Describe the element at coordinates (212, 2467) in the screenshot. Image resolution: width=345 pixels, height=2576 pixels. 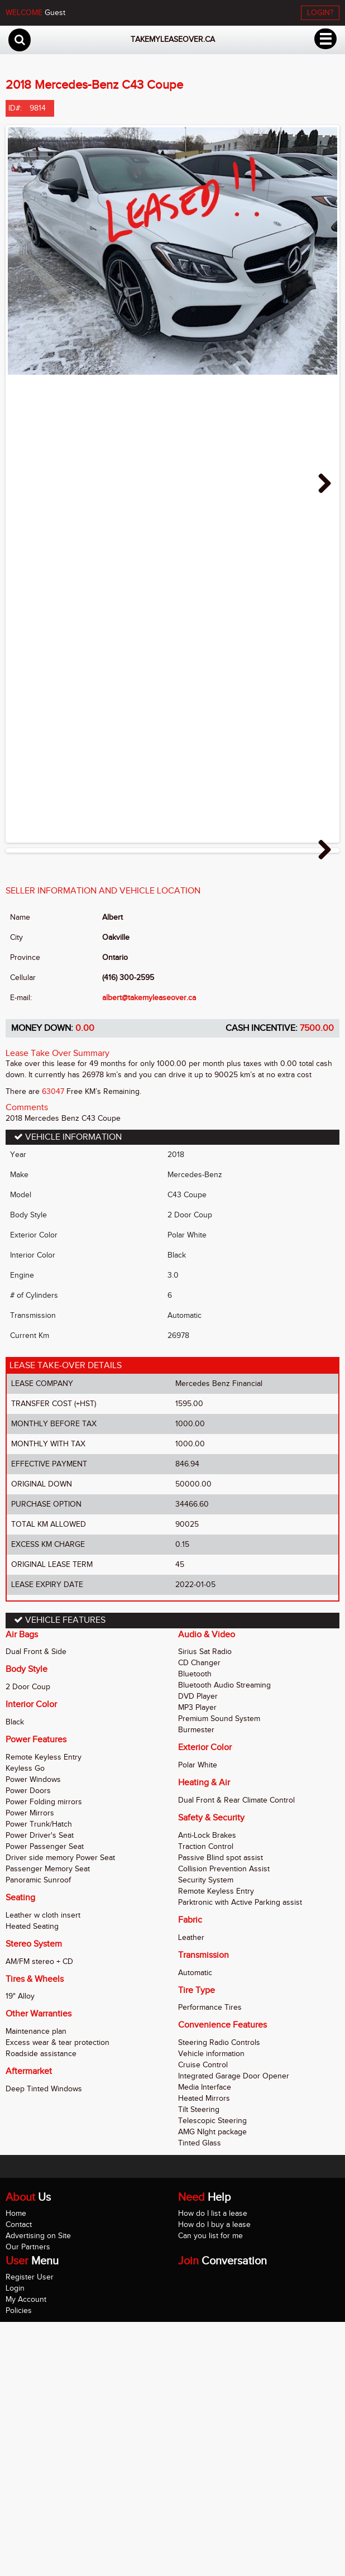
I see `How do I list a lease` at that location.